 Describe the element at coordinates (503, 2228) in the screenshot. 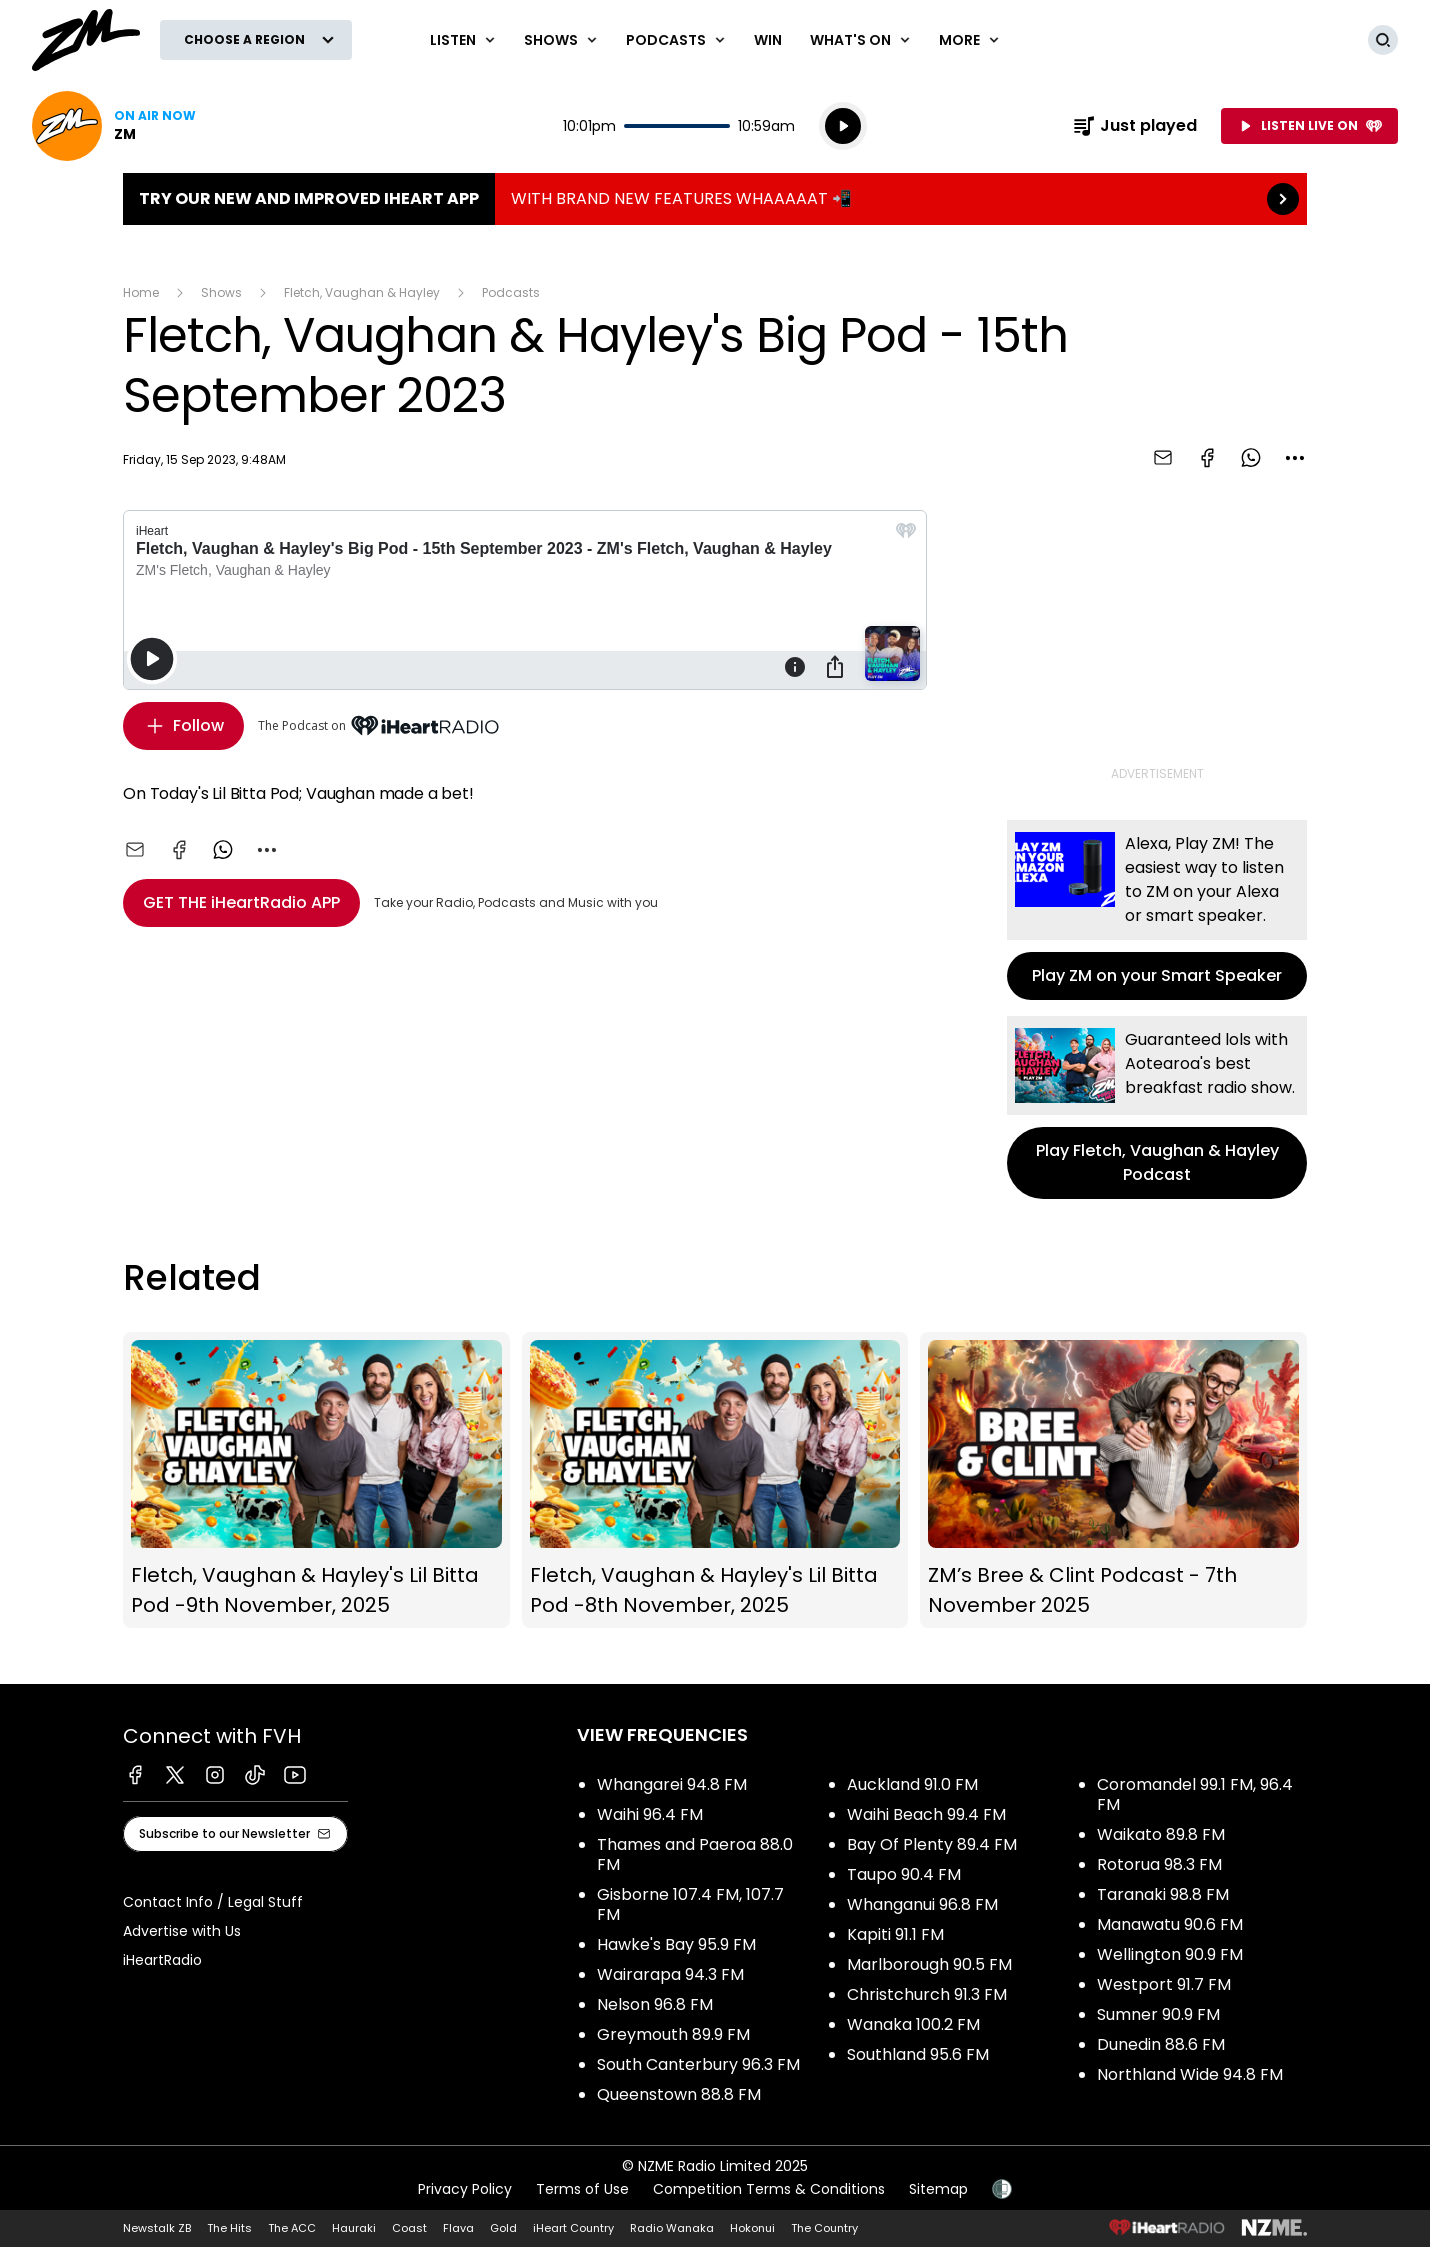

I see `Gold` at that location.